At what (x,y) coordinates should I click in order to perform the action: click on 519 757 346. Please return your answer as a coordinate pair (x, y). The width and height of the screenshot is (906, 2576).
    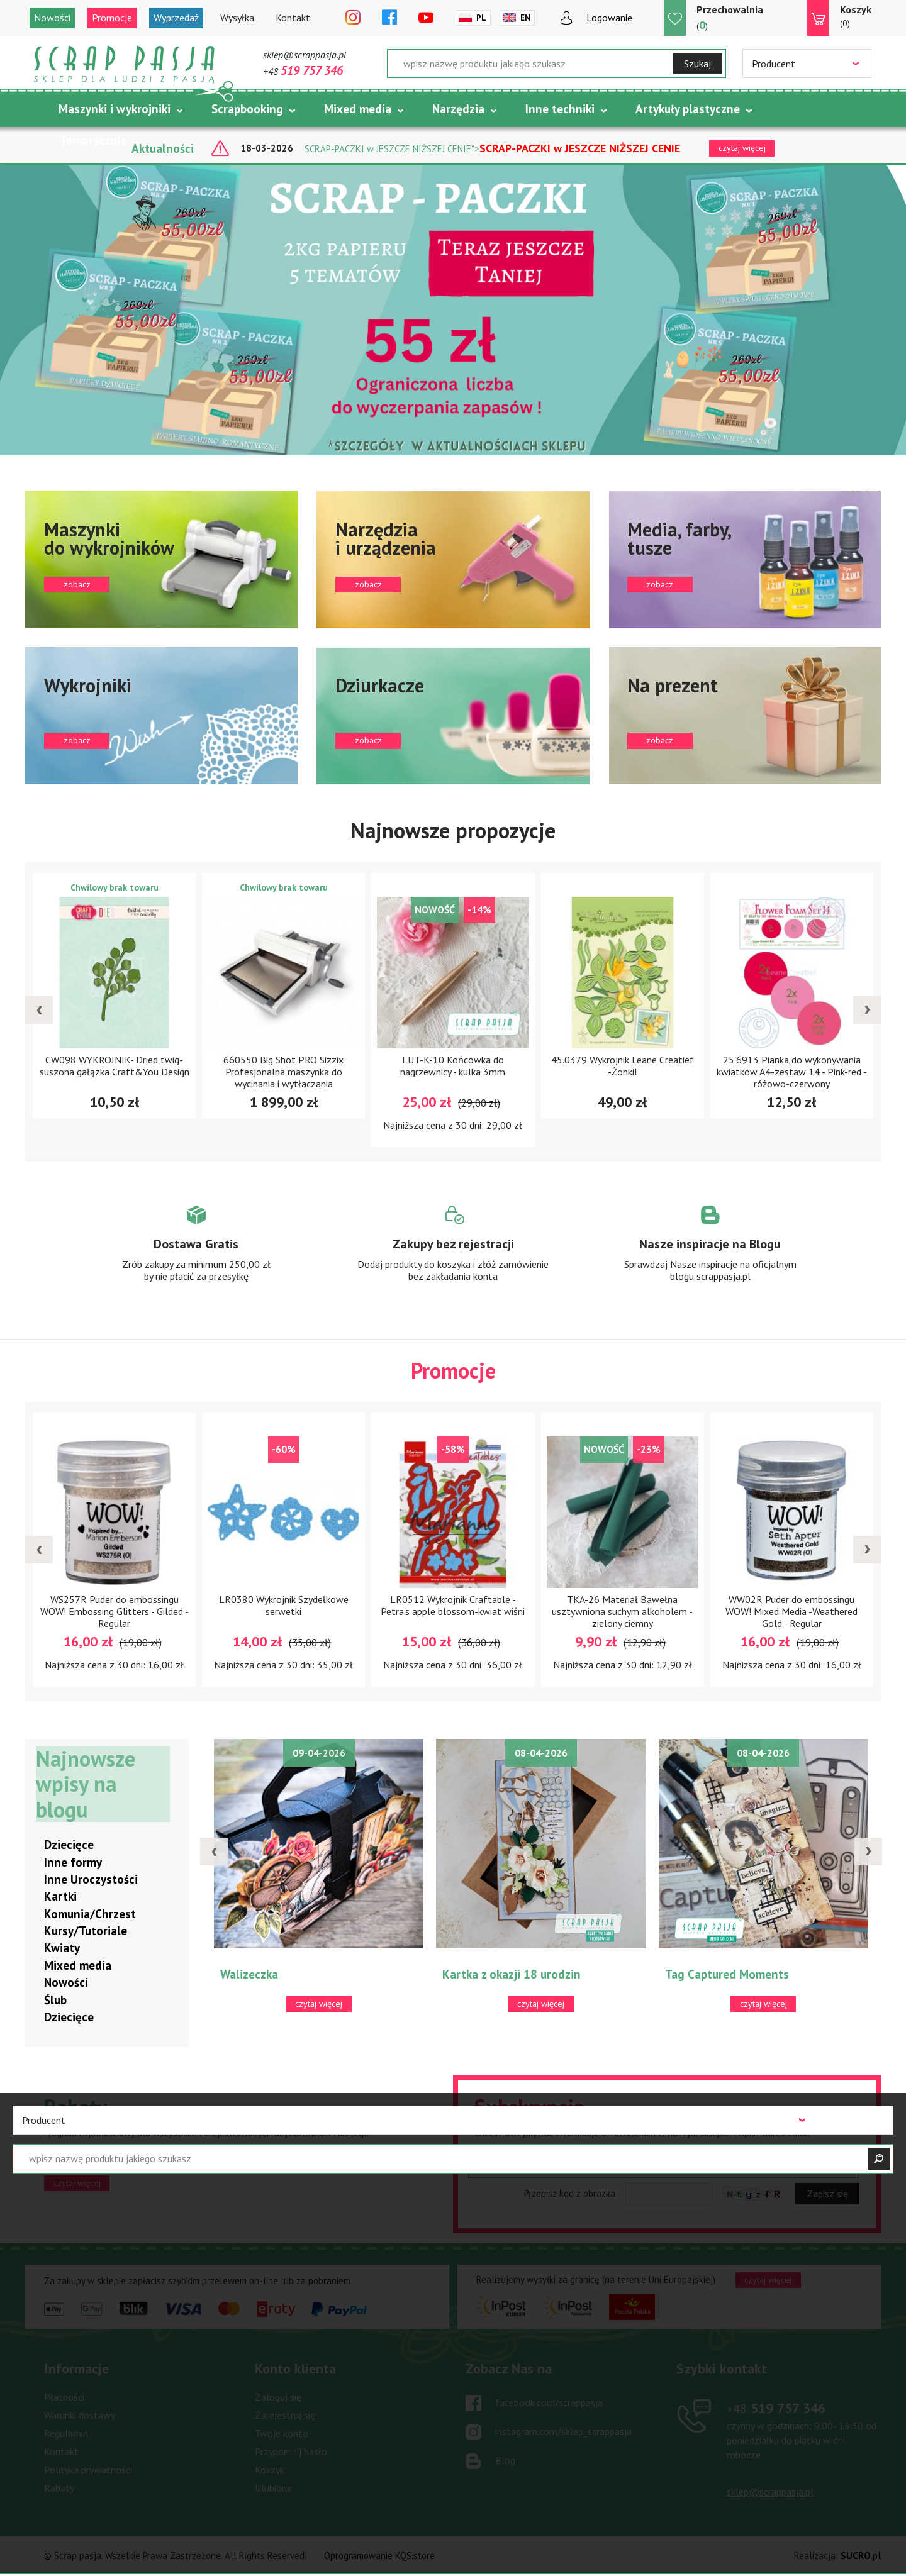
    Looking at the image, I should click on (776, 2409).